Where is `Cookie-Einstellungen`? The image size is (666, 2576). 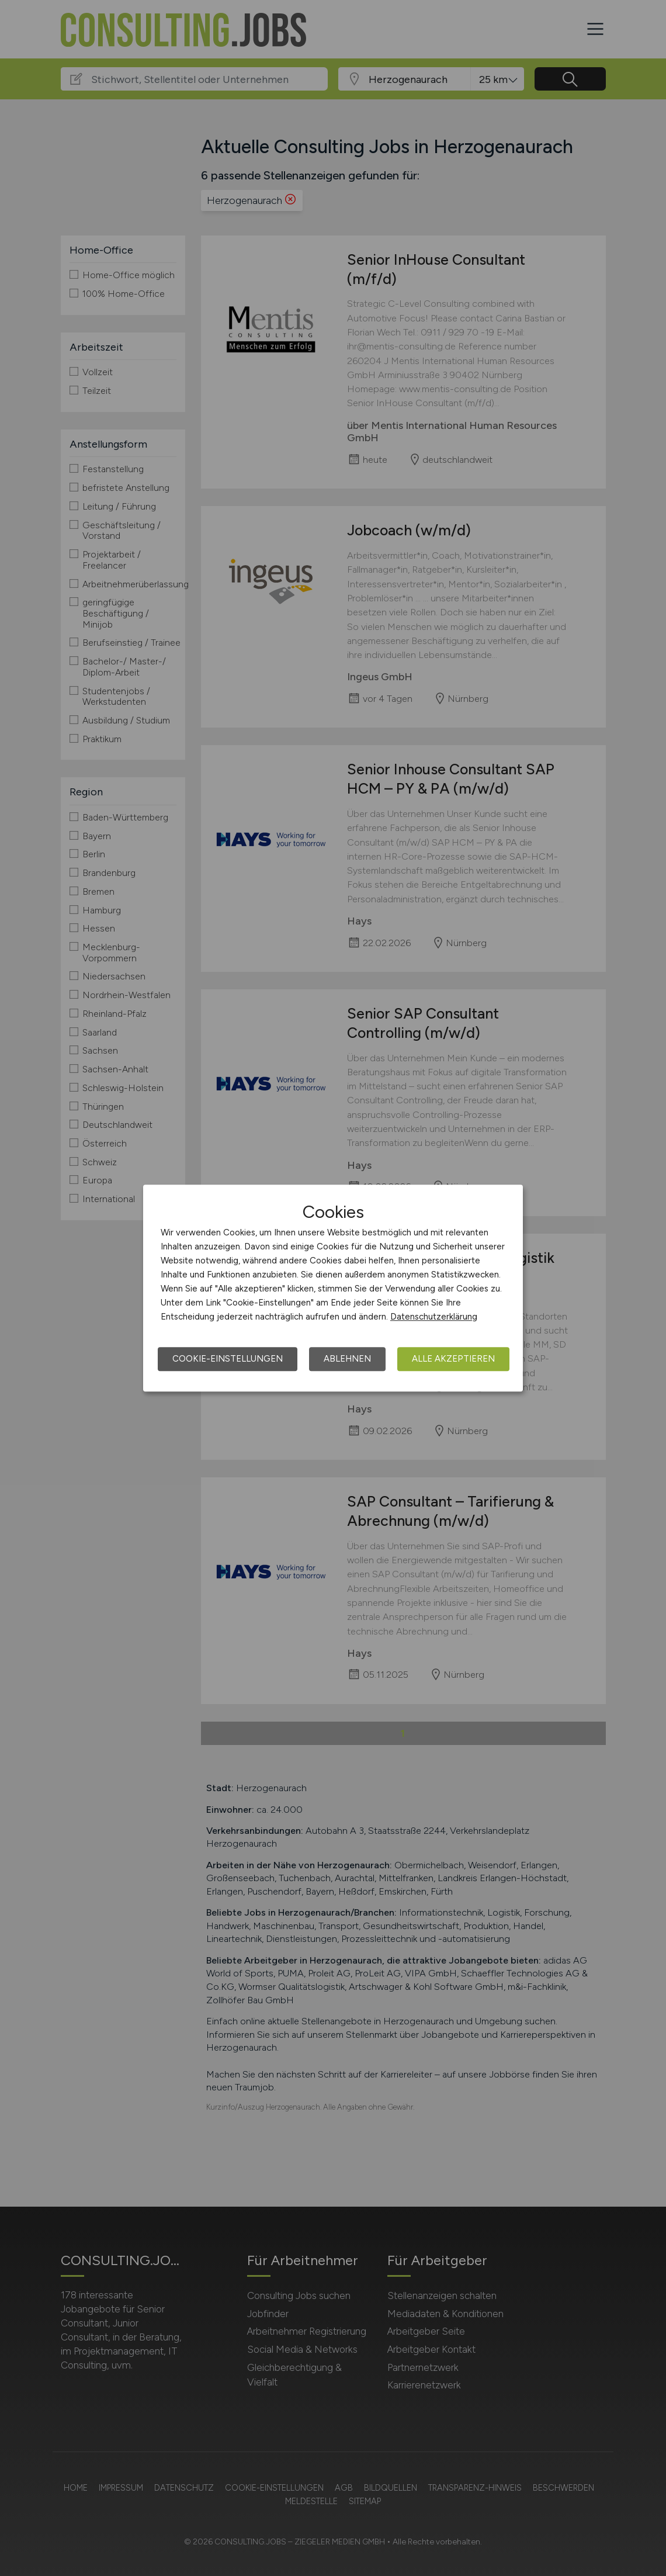 Cookie-Einstellungen is located at coordinates (227, 1358).